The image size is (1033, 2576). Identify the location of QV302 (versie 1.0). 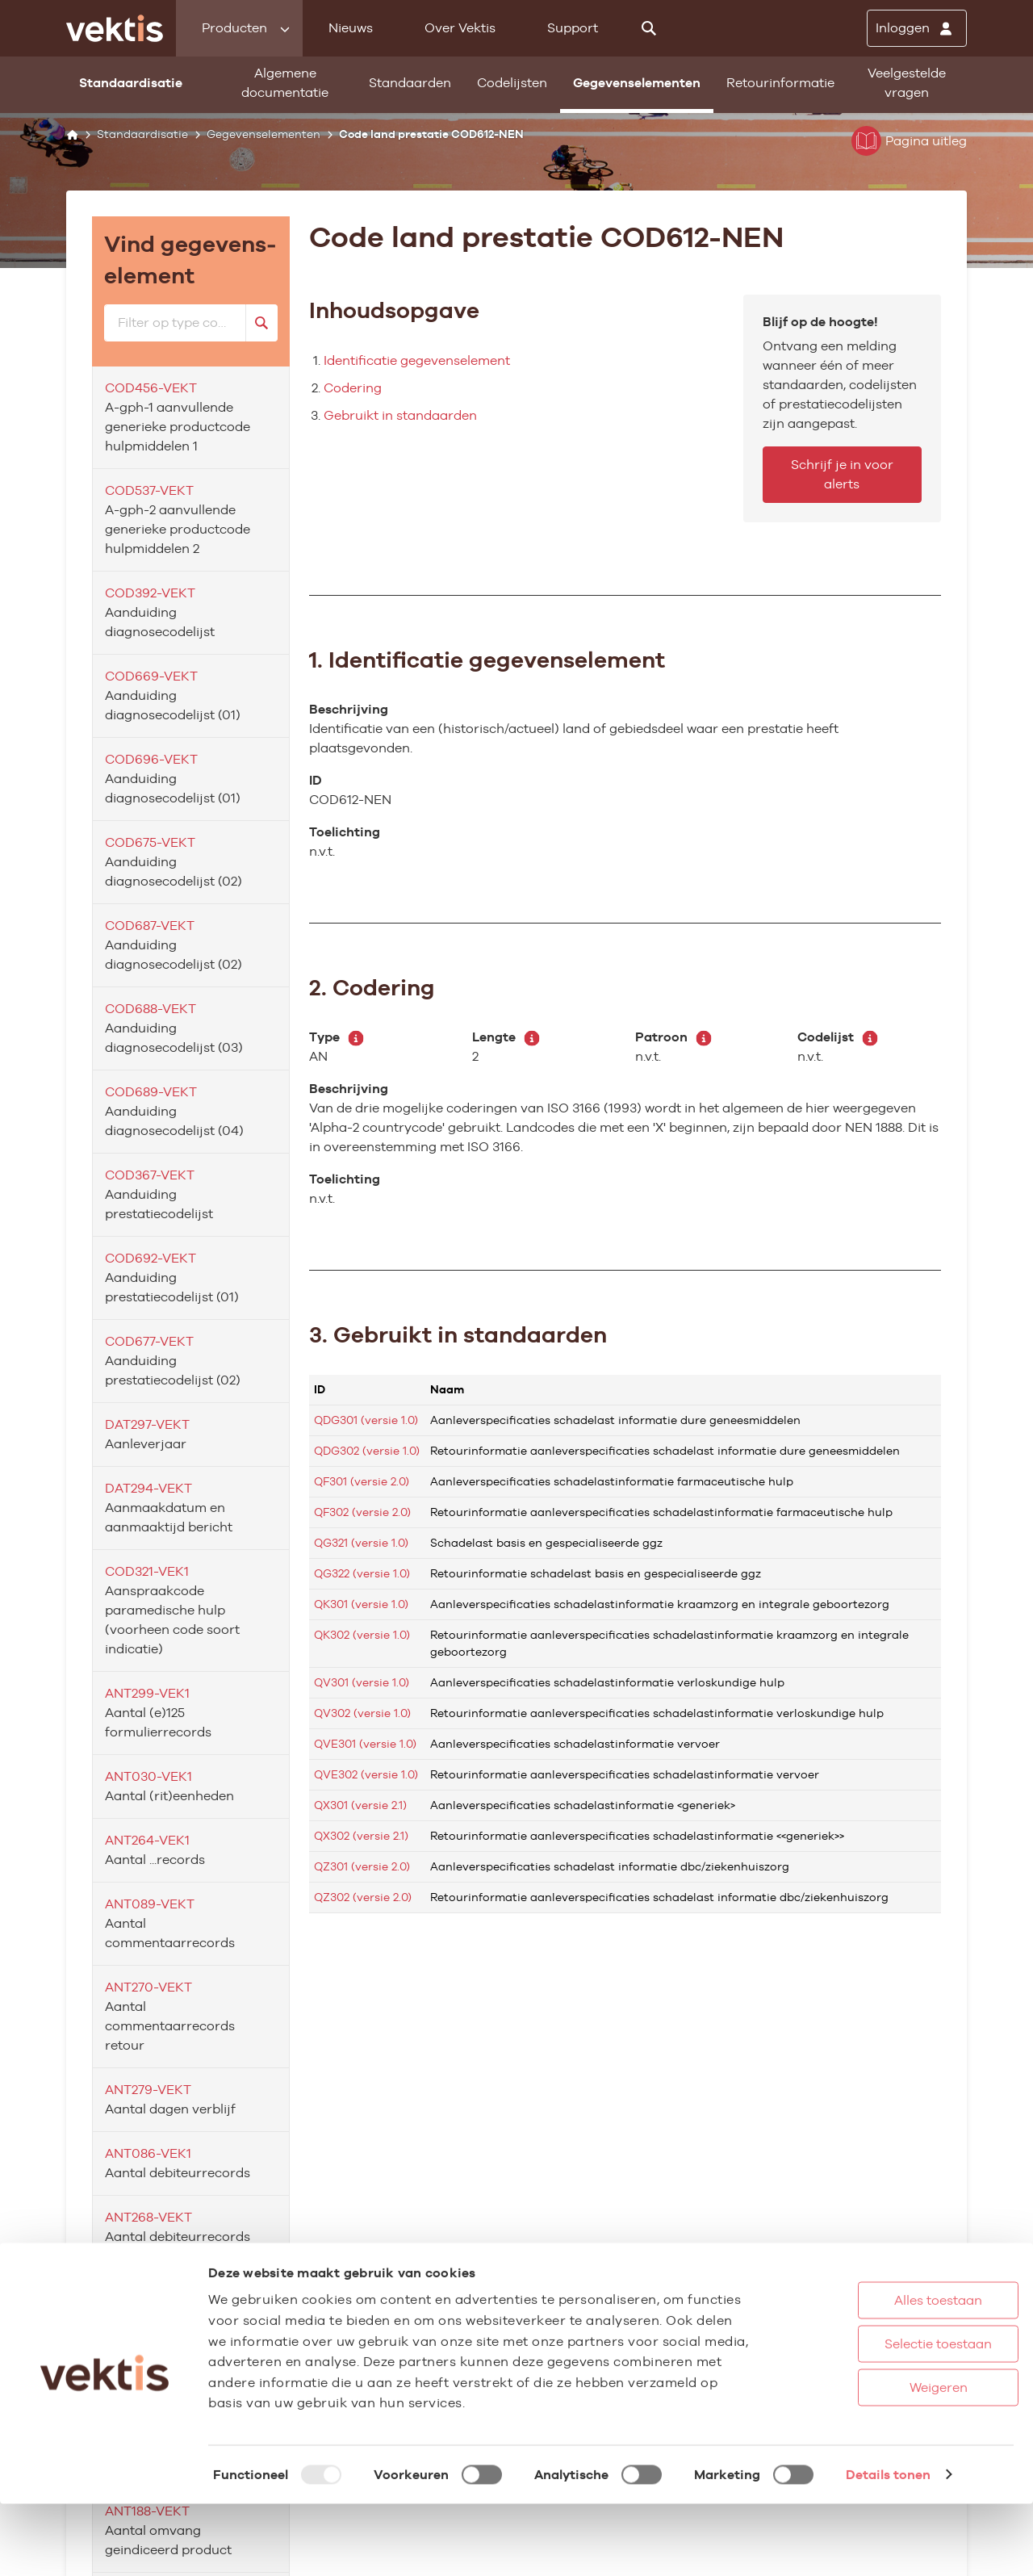
(362, 1713).